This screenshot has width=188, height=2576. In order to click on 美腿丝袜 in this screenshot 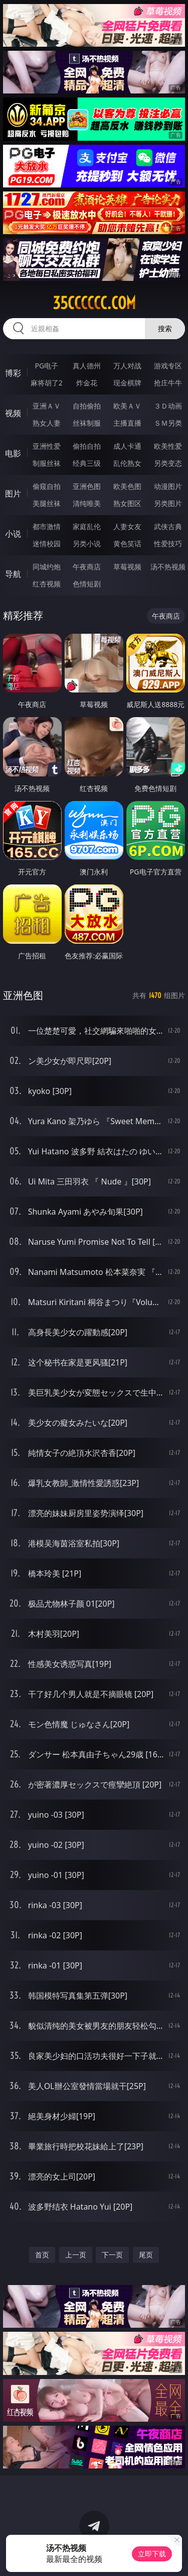, I will do `click(47, 503)`.